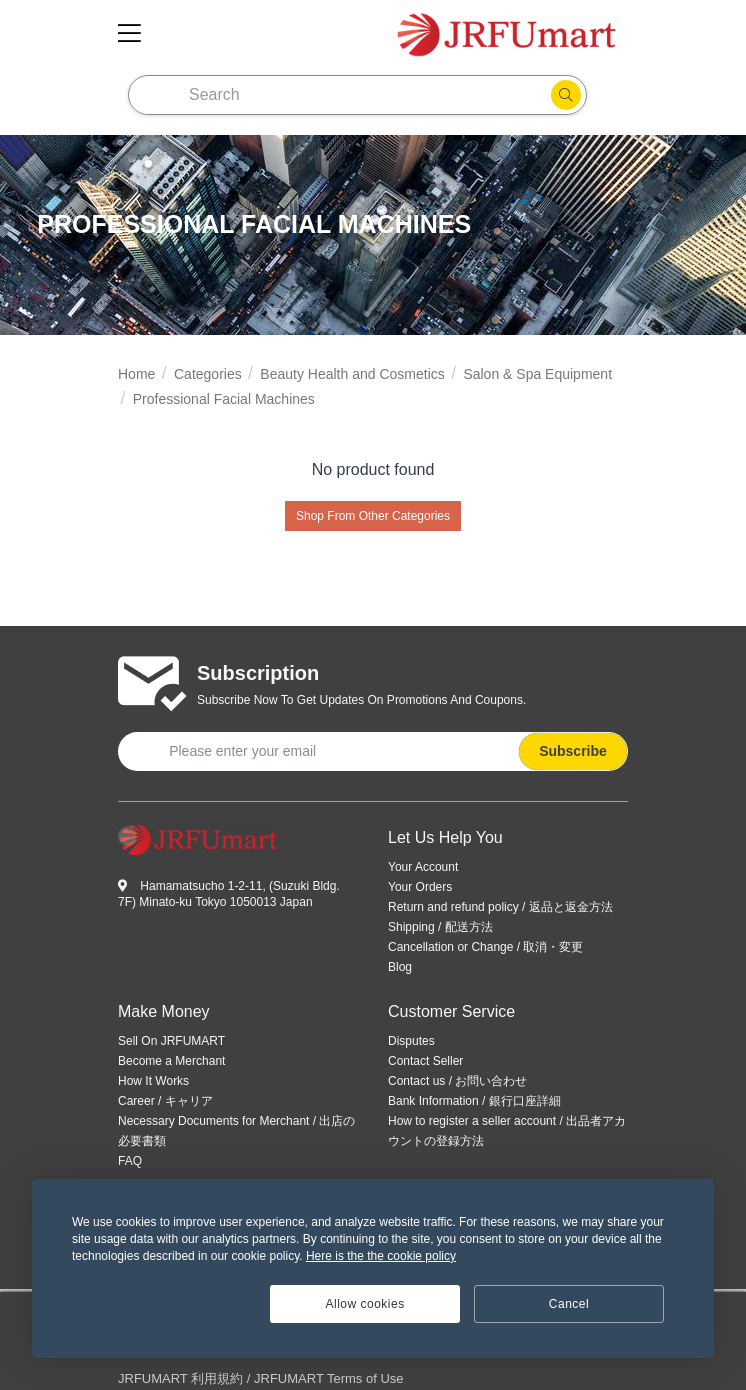 This screenshot has height=1390, width=746. What do you see at coordinates (381, 1256) in the screenshot?
I see `Here is the the cookie policy` at bounding box center [381, 1256].